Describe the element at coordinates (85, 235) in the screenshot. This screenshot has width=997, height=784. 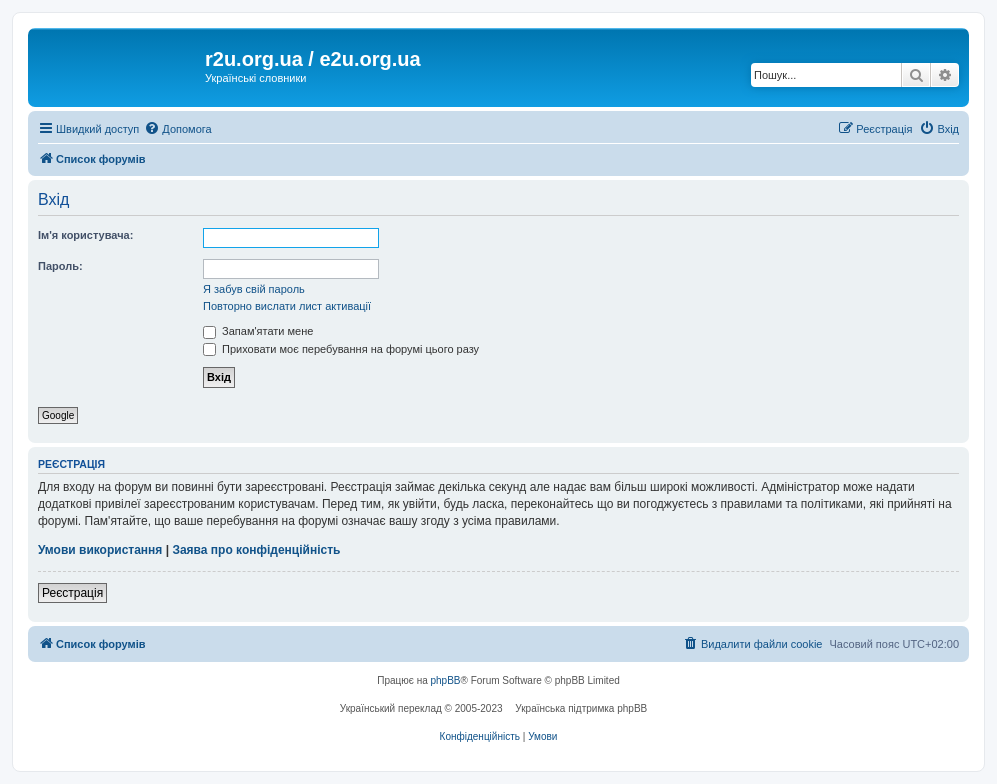
I see `Ім'я користувача:` at that location.